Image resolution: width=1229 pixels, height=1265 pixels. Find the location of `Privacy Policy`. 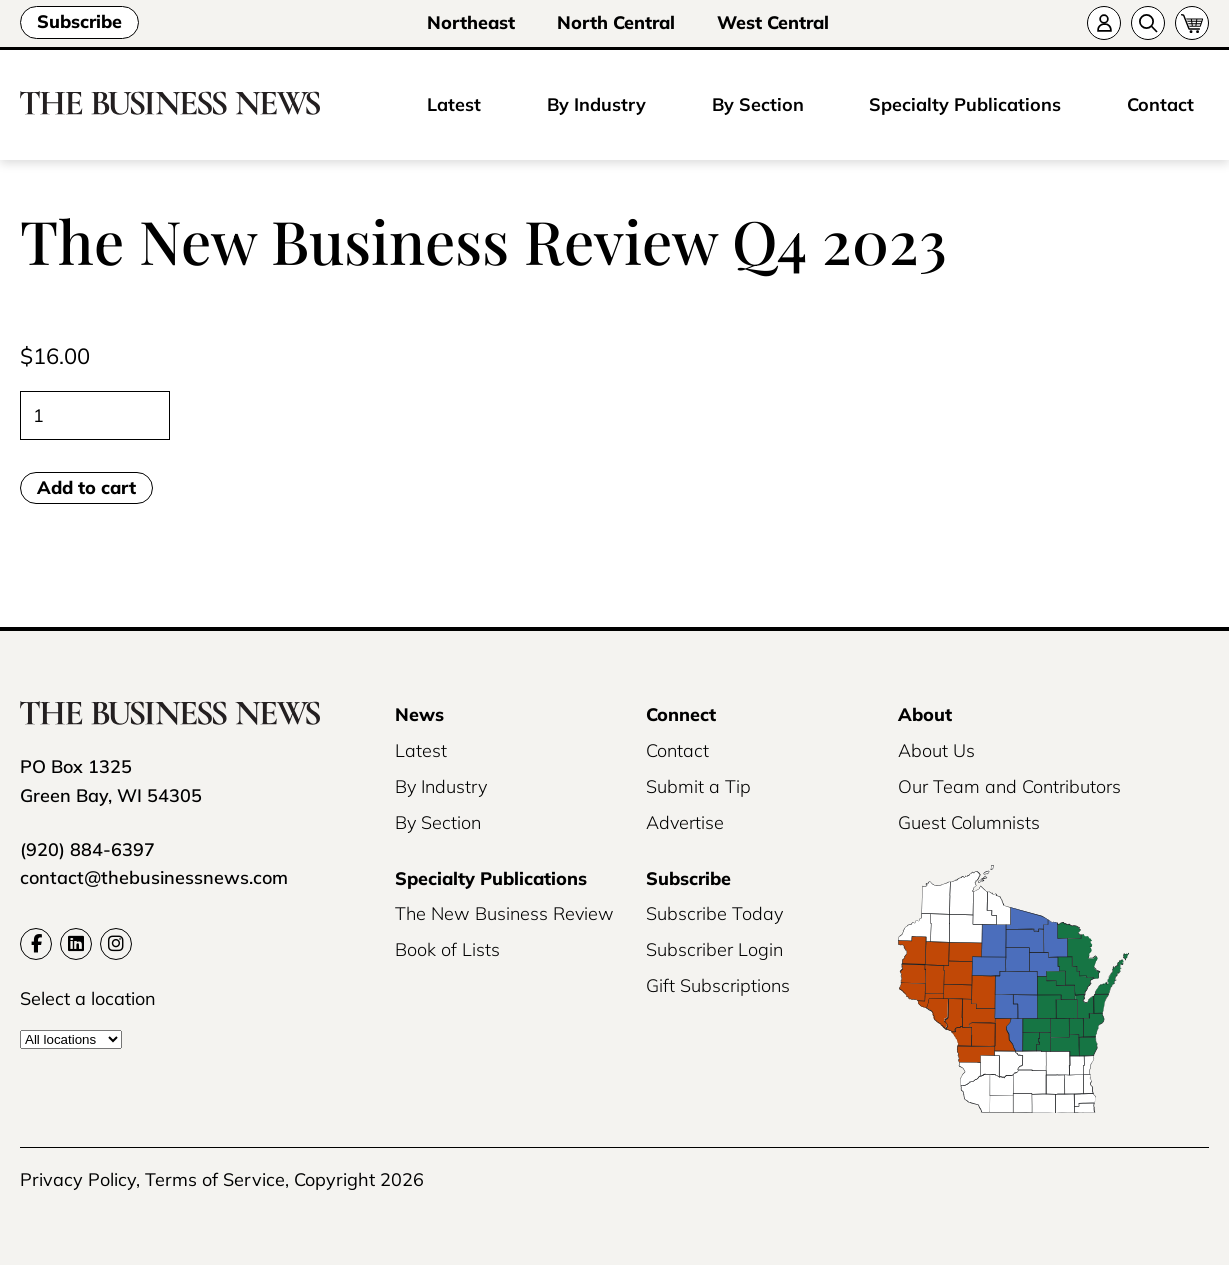

Privacy Policy is located at coordinates (78, 1179).